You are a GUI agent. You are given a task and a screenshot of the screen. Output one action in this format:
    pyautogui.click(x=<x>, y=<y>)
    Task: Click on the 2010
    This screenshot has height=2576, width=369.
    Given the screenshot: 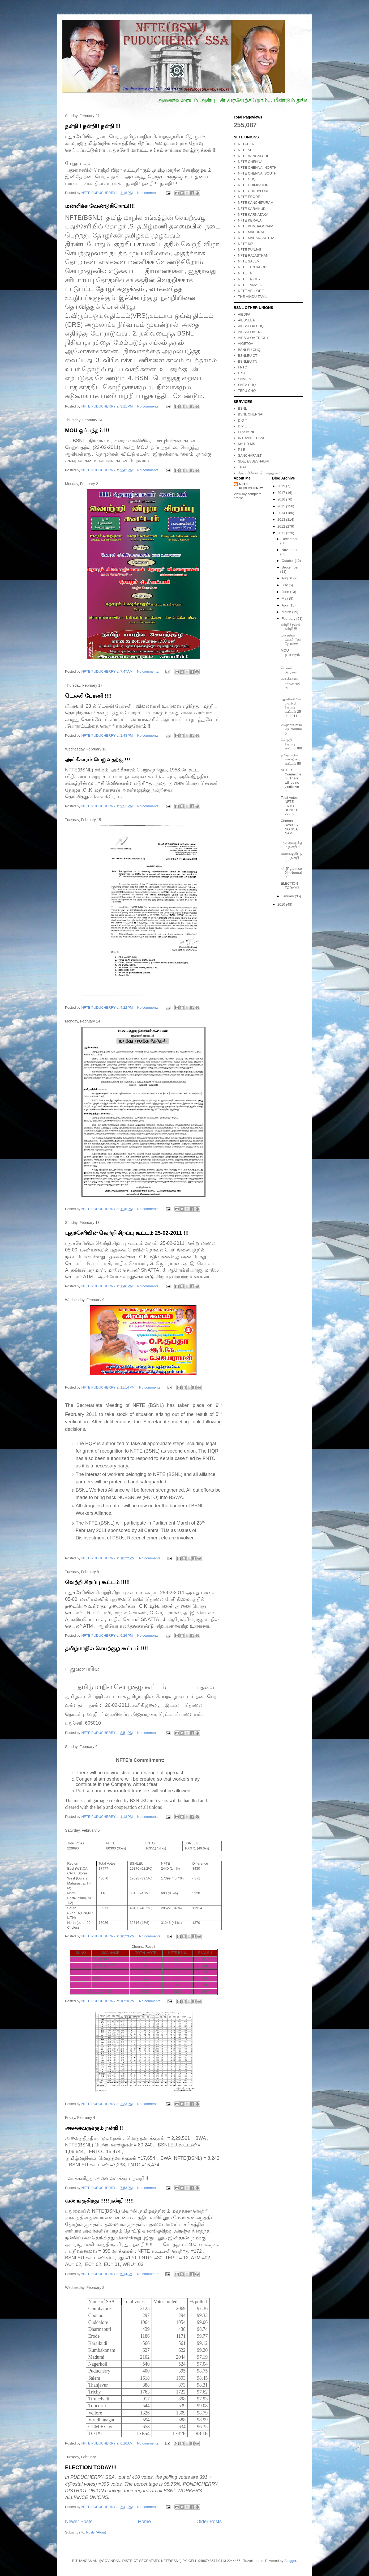 What is the action you would take?
    pyautogui.click(x=281, y=904)
    